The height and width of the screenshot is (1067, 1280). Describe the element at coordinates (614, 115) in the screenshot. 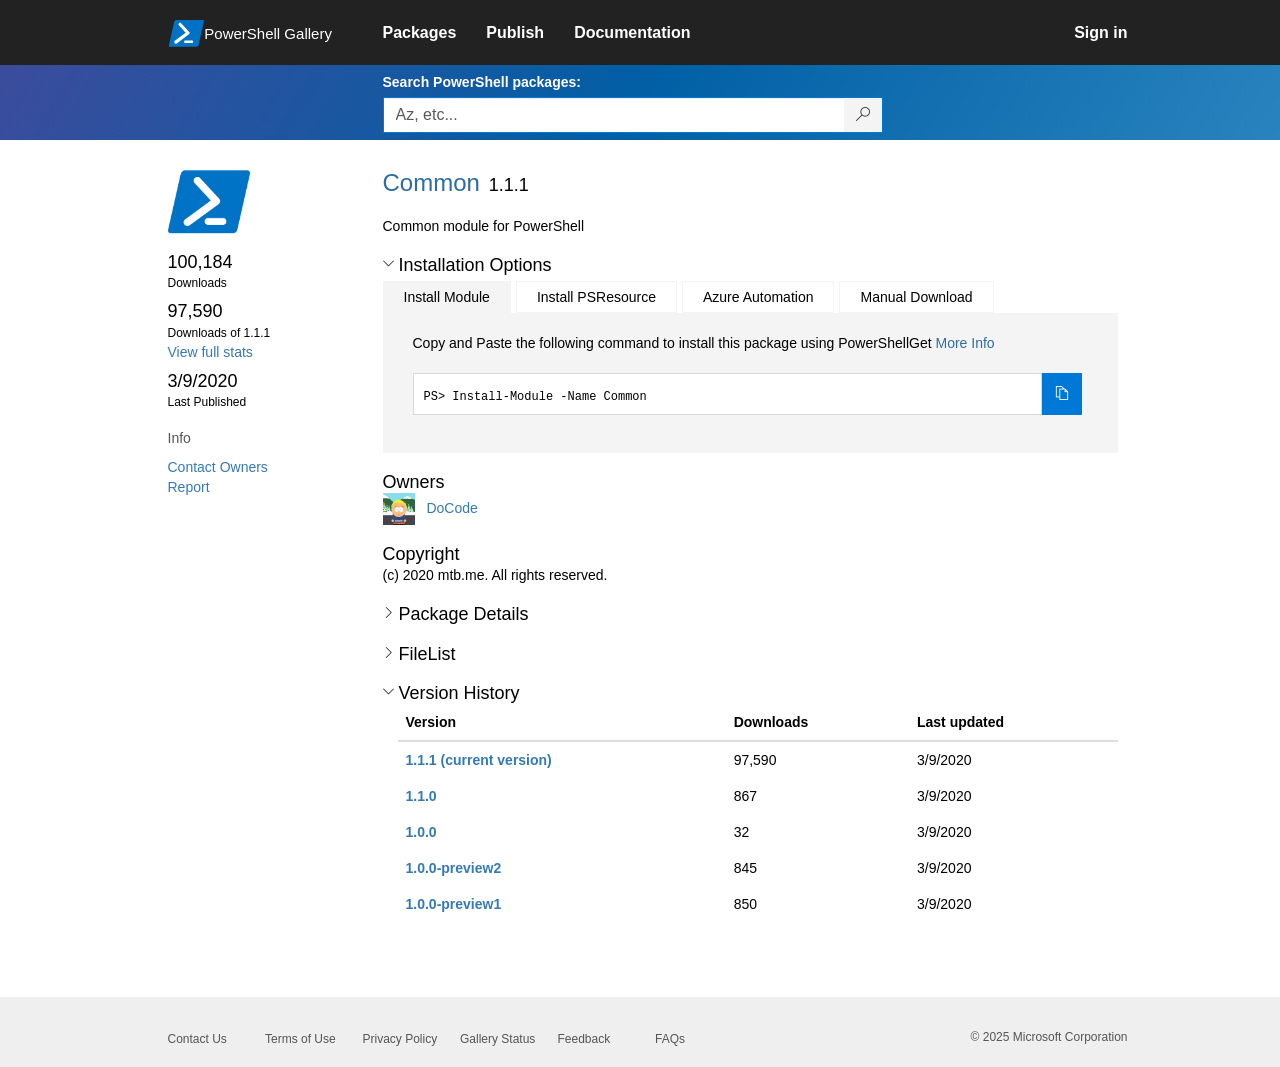

I see `[Enter packages to search, use the arrow keys to autofill.]` at that location.